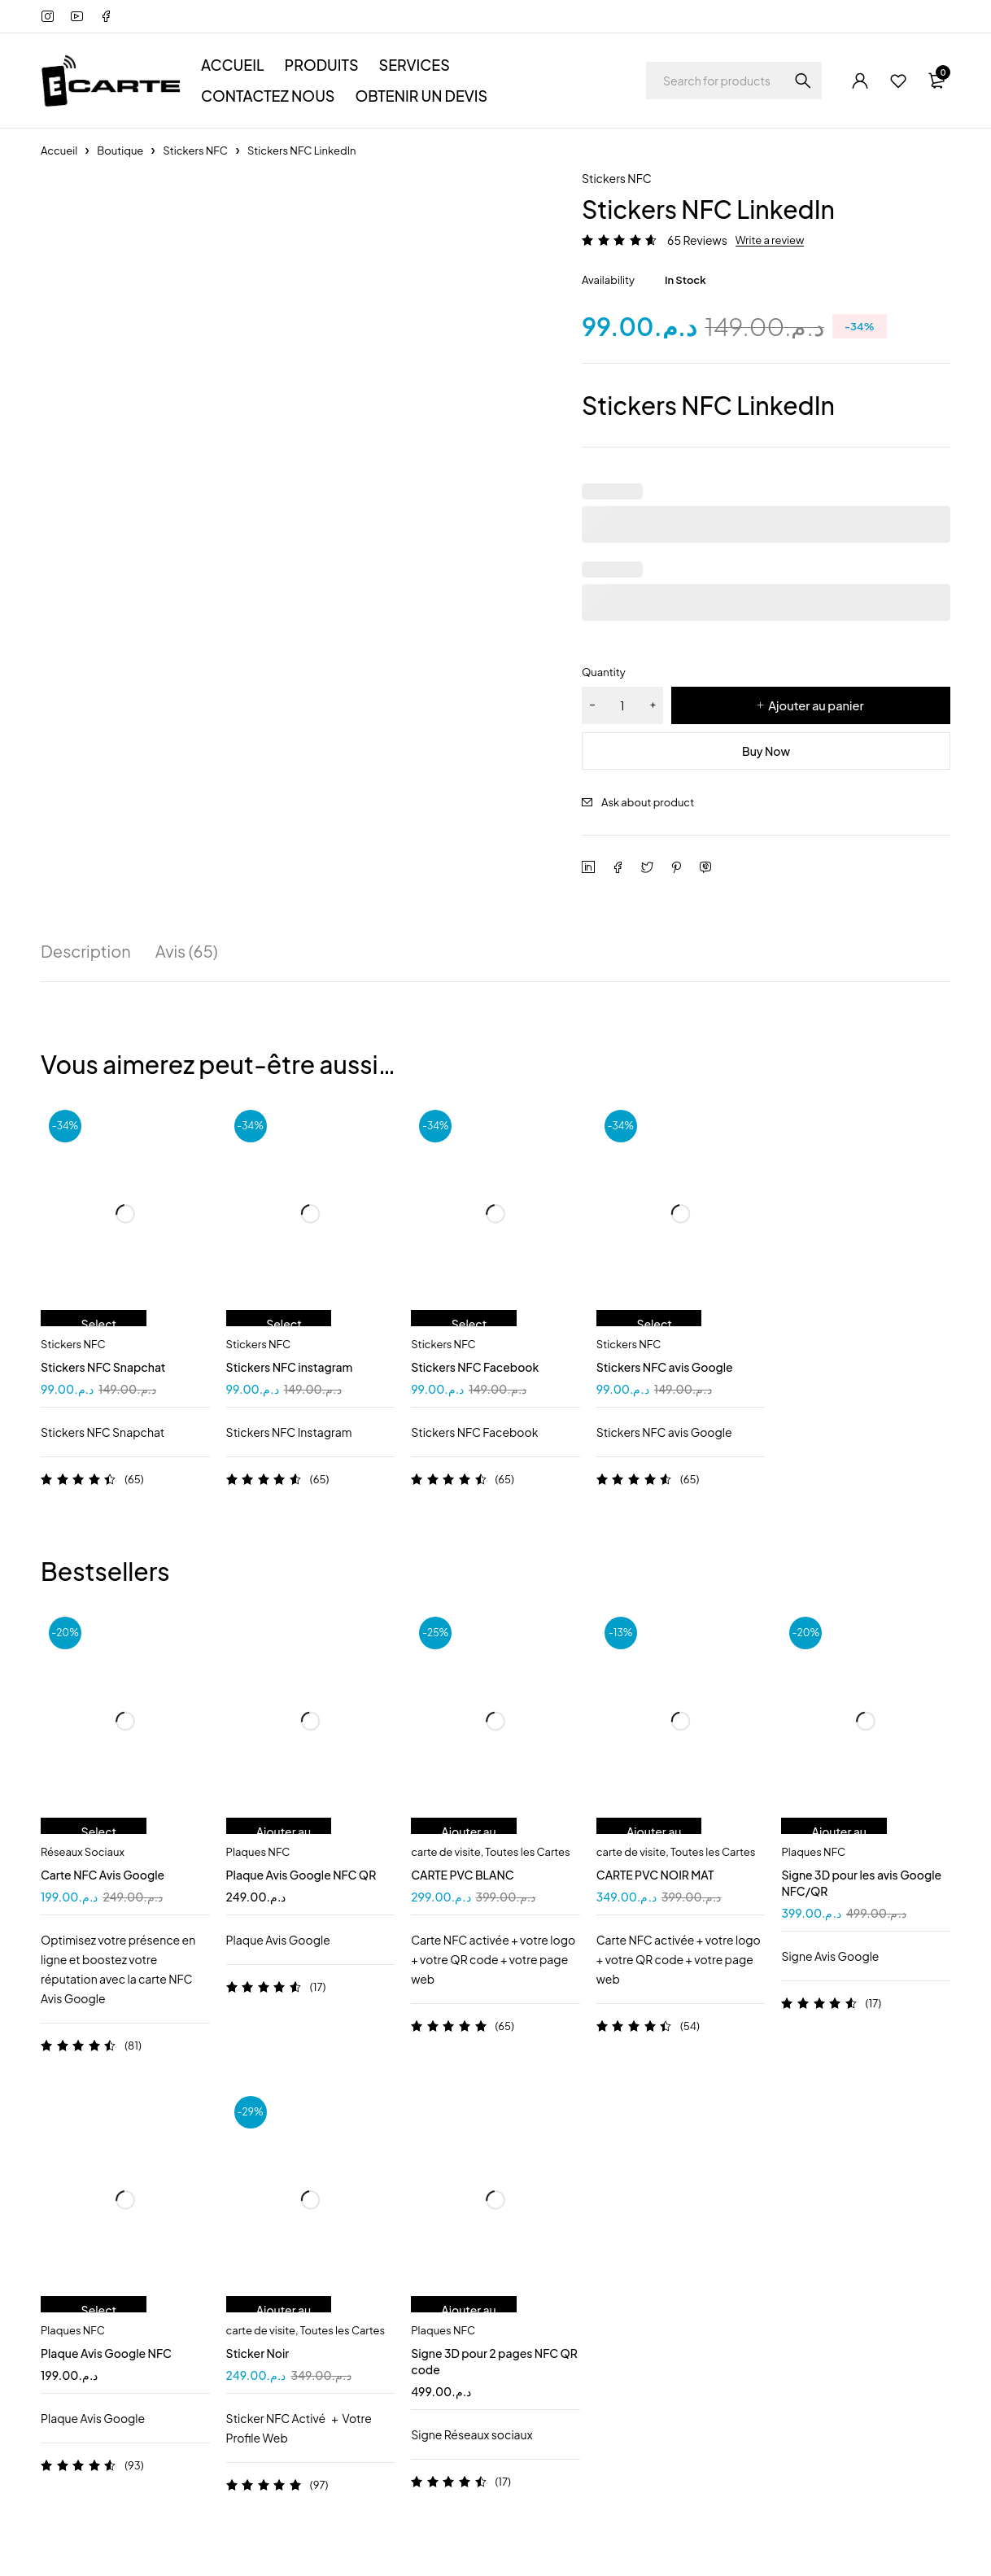 This screenshot has height=2576, width=991. Describe the element at coordinates (655, 1874) in the screenshot. I see `CARTE PVC NOIR MAT` at that location.